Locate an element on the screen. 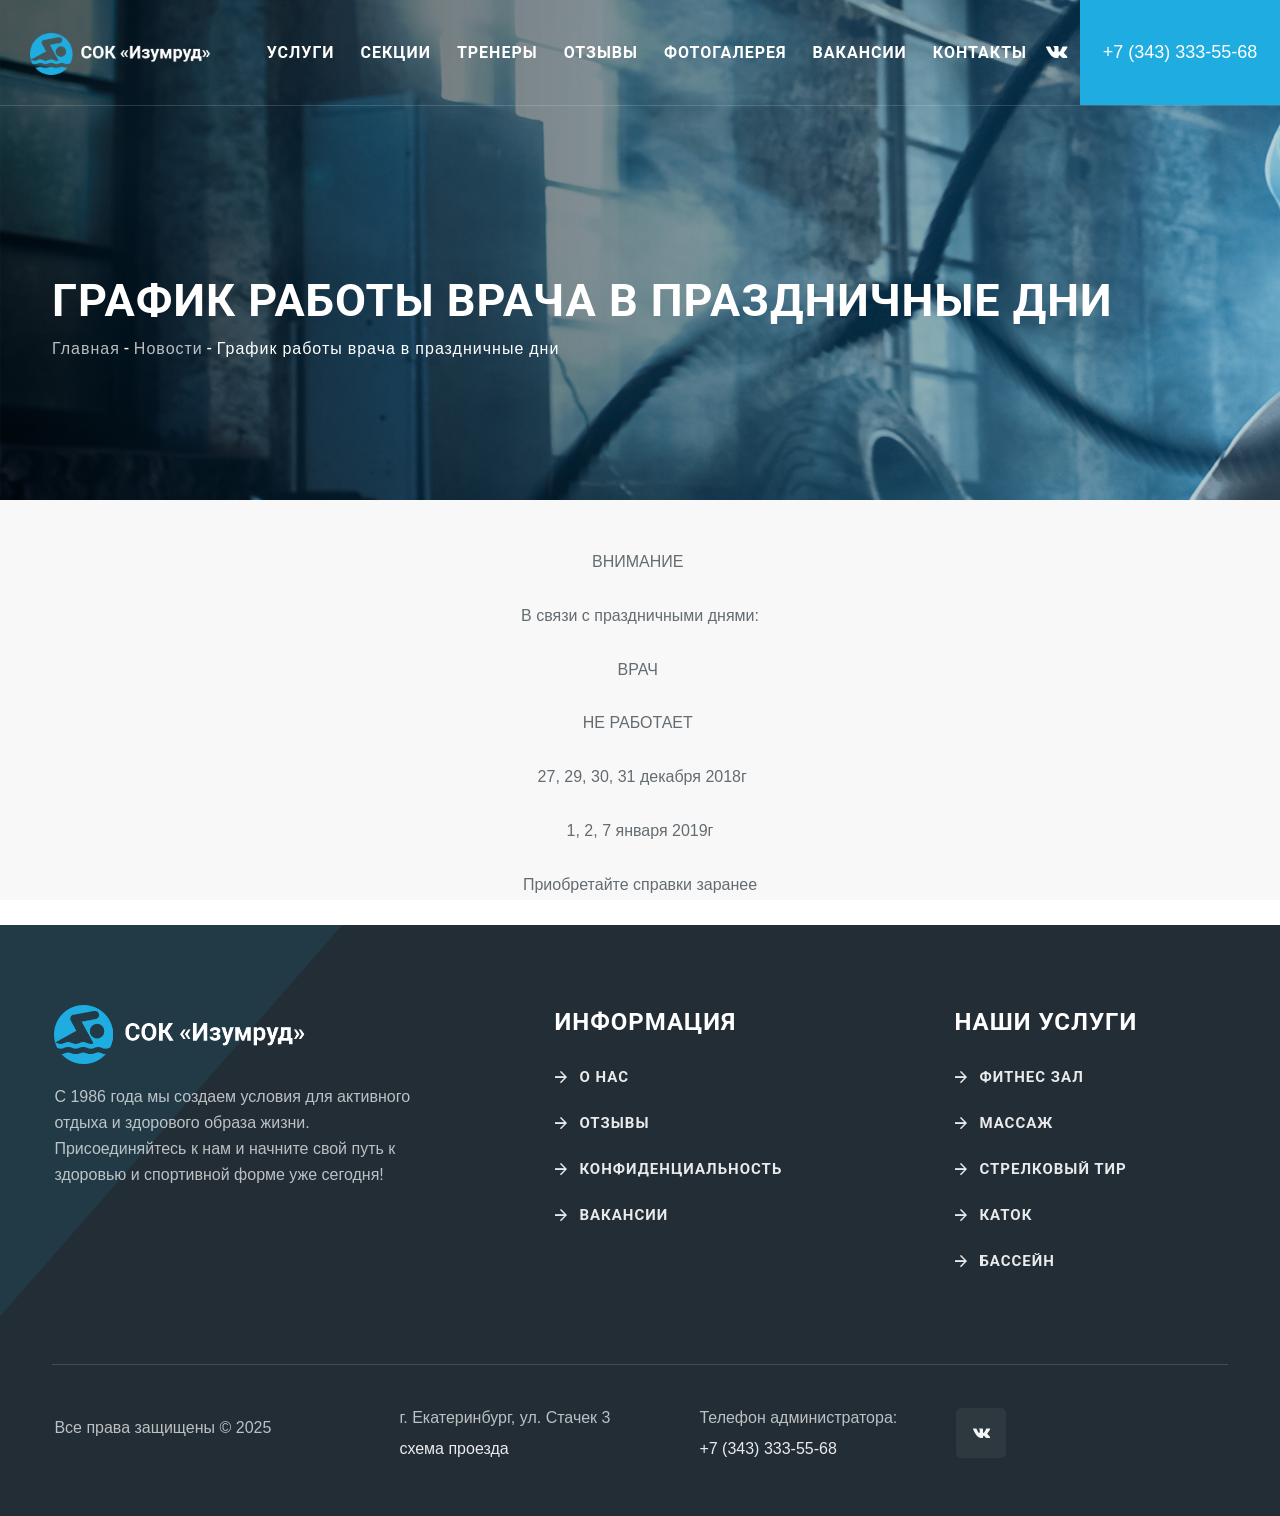 The width and height of the screenshot is (1280, 1516). Массаж is located at coordinates (1016, 1123).